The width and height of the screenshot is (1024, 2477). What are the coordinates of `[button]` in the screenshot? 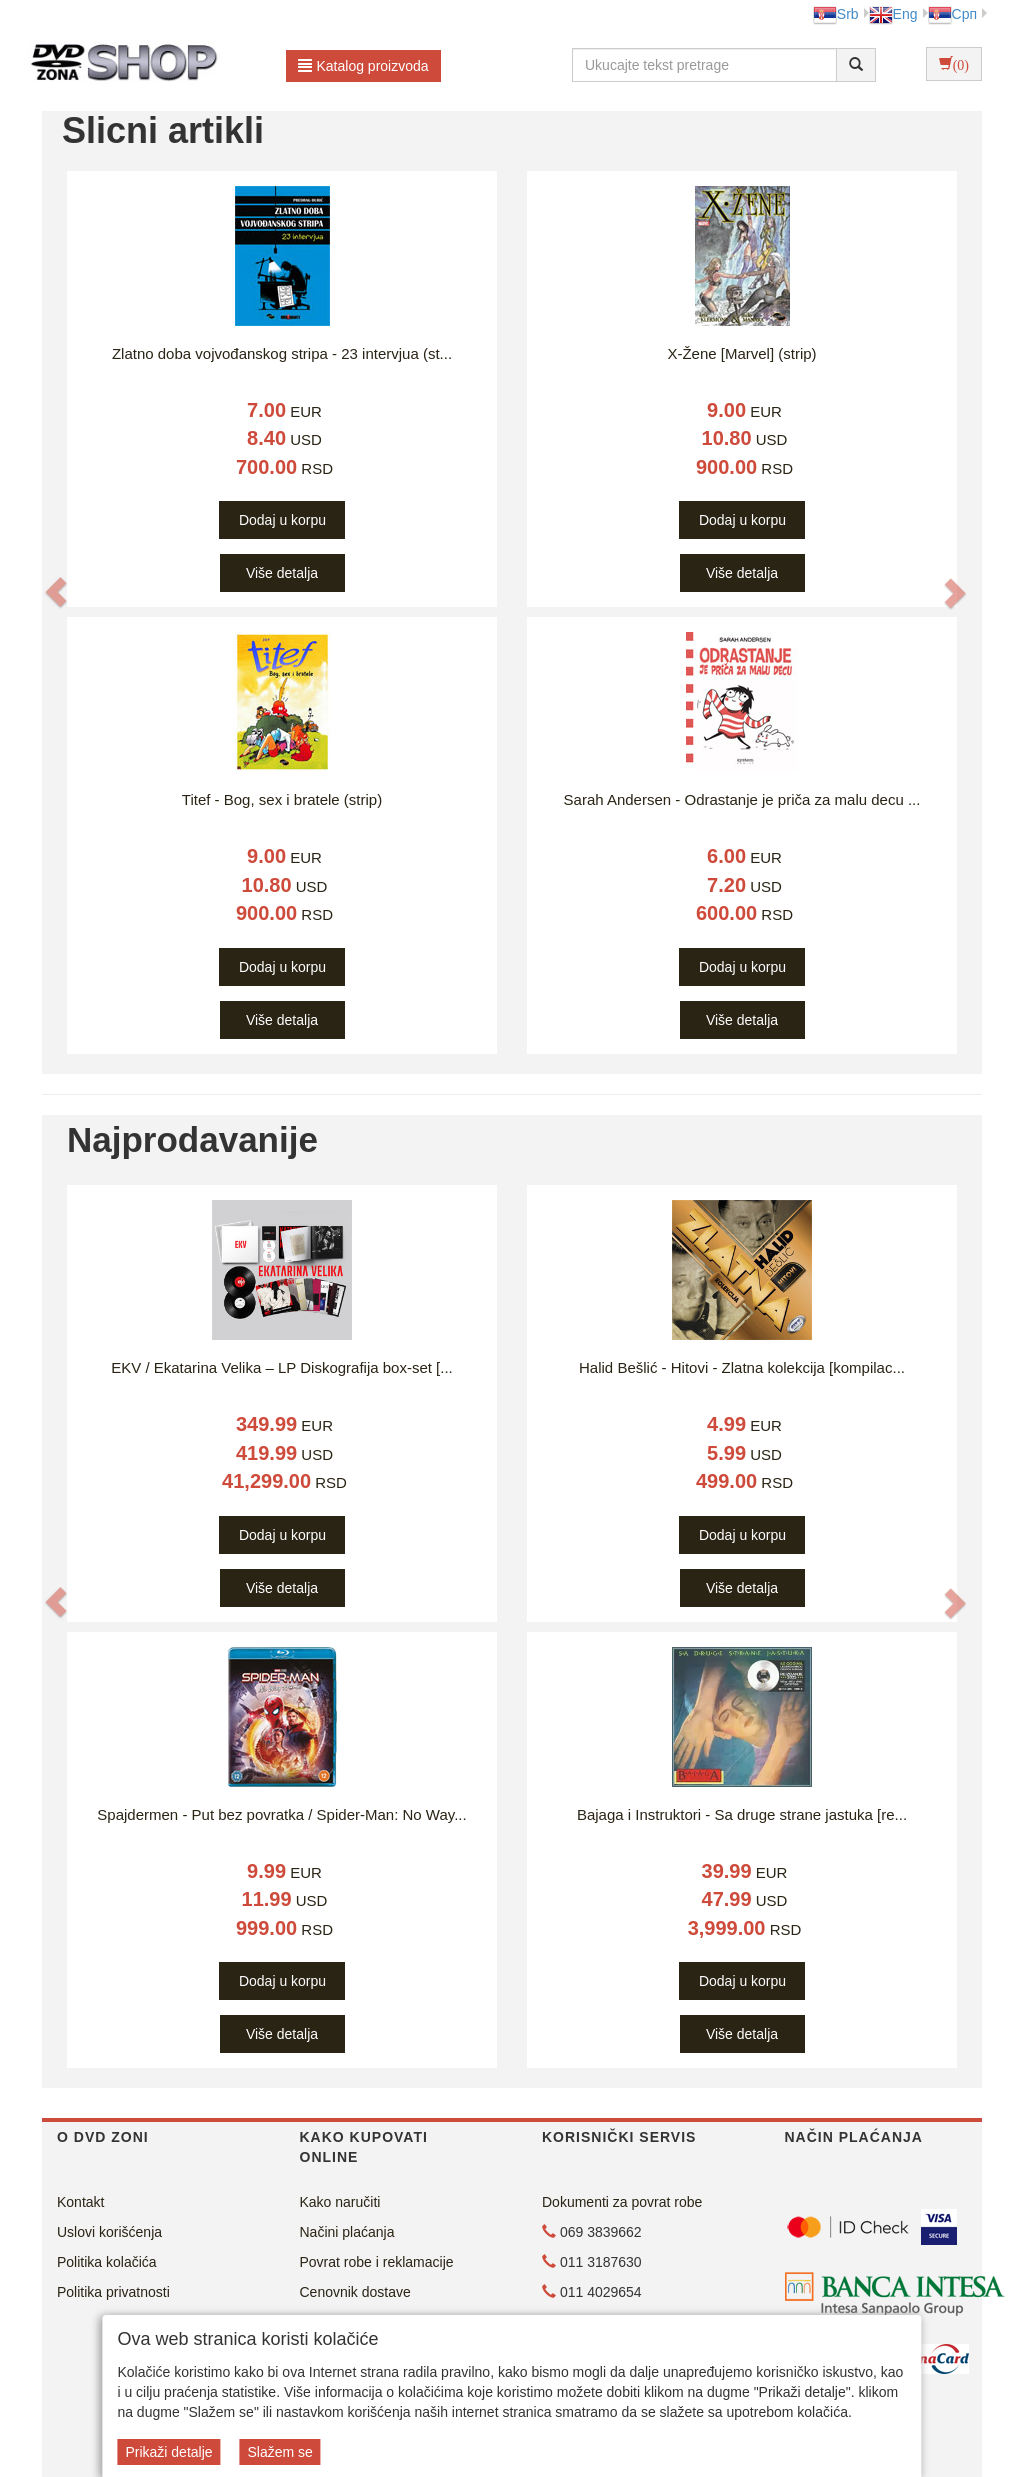 It's located at (56, 592).